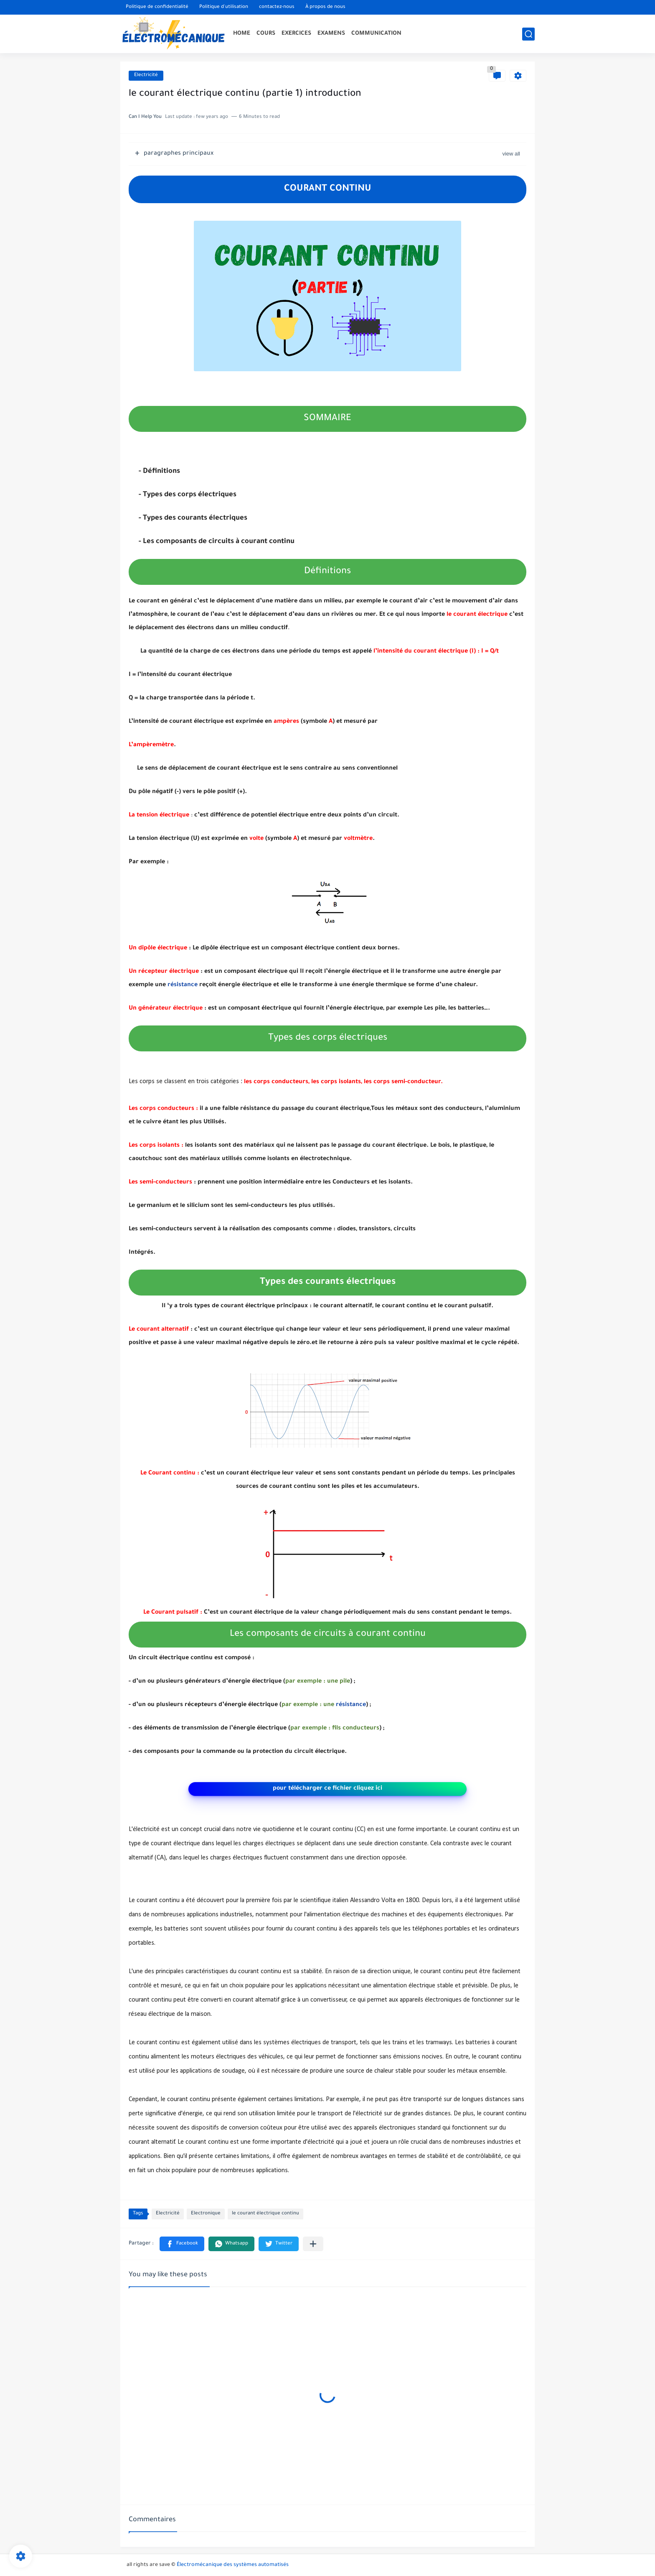  Describe the element at coordinates (206, 2213) in the screenshot. I see `Electronique` at that location.